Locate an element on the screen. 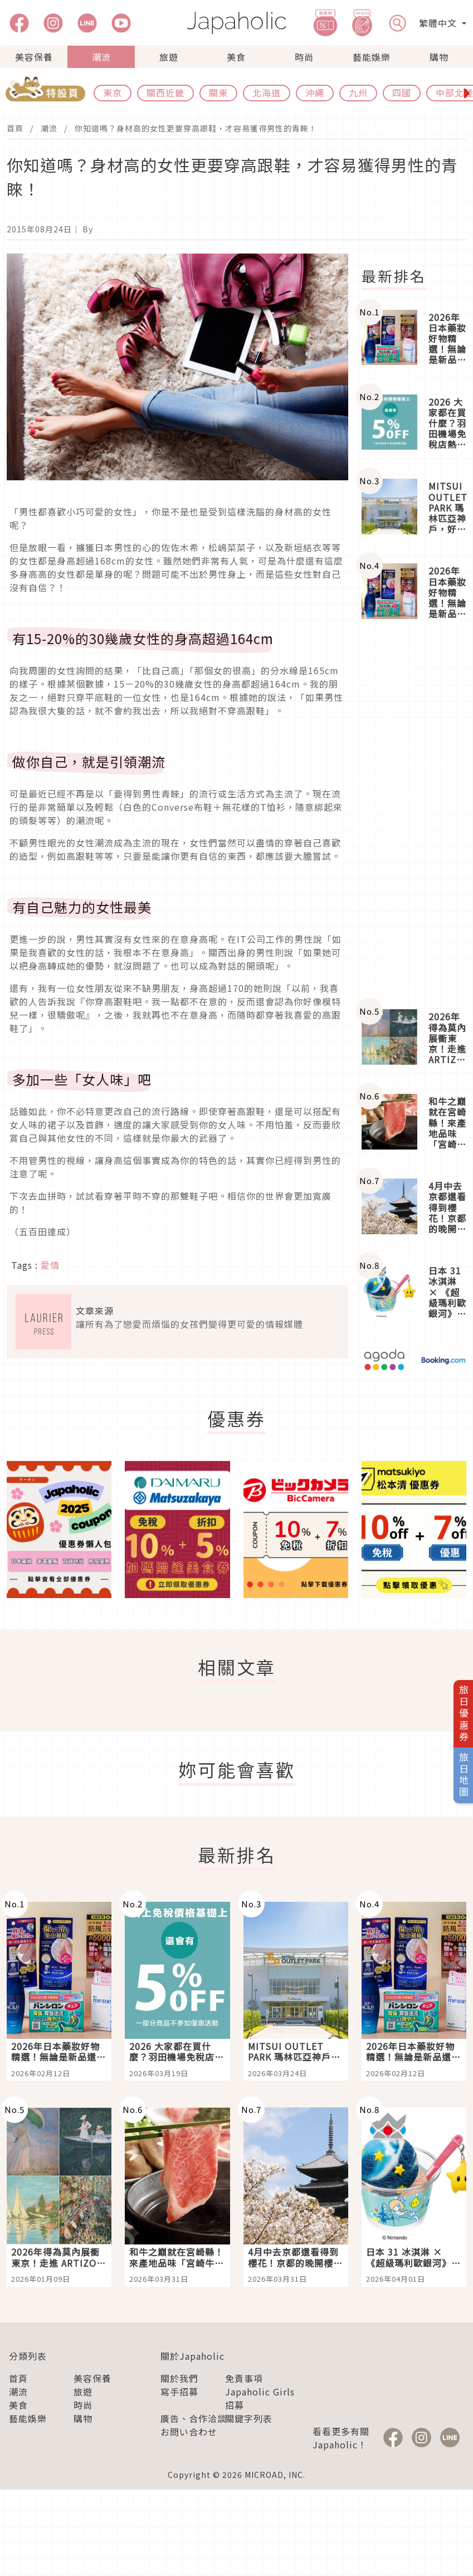  寫手招募 is located at coordinates (179, 2391).